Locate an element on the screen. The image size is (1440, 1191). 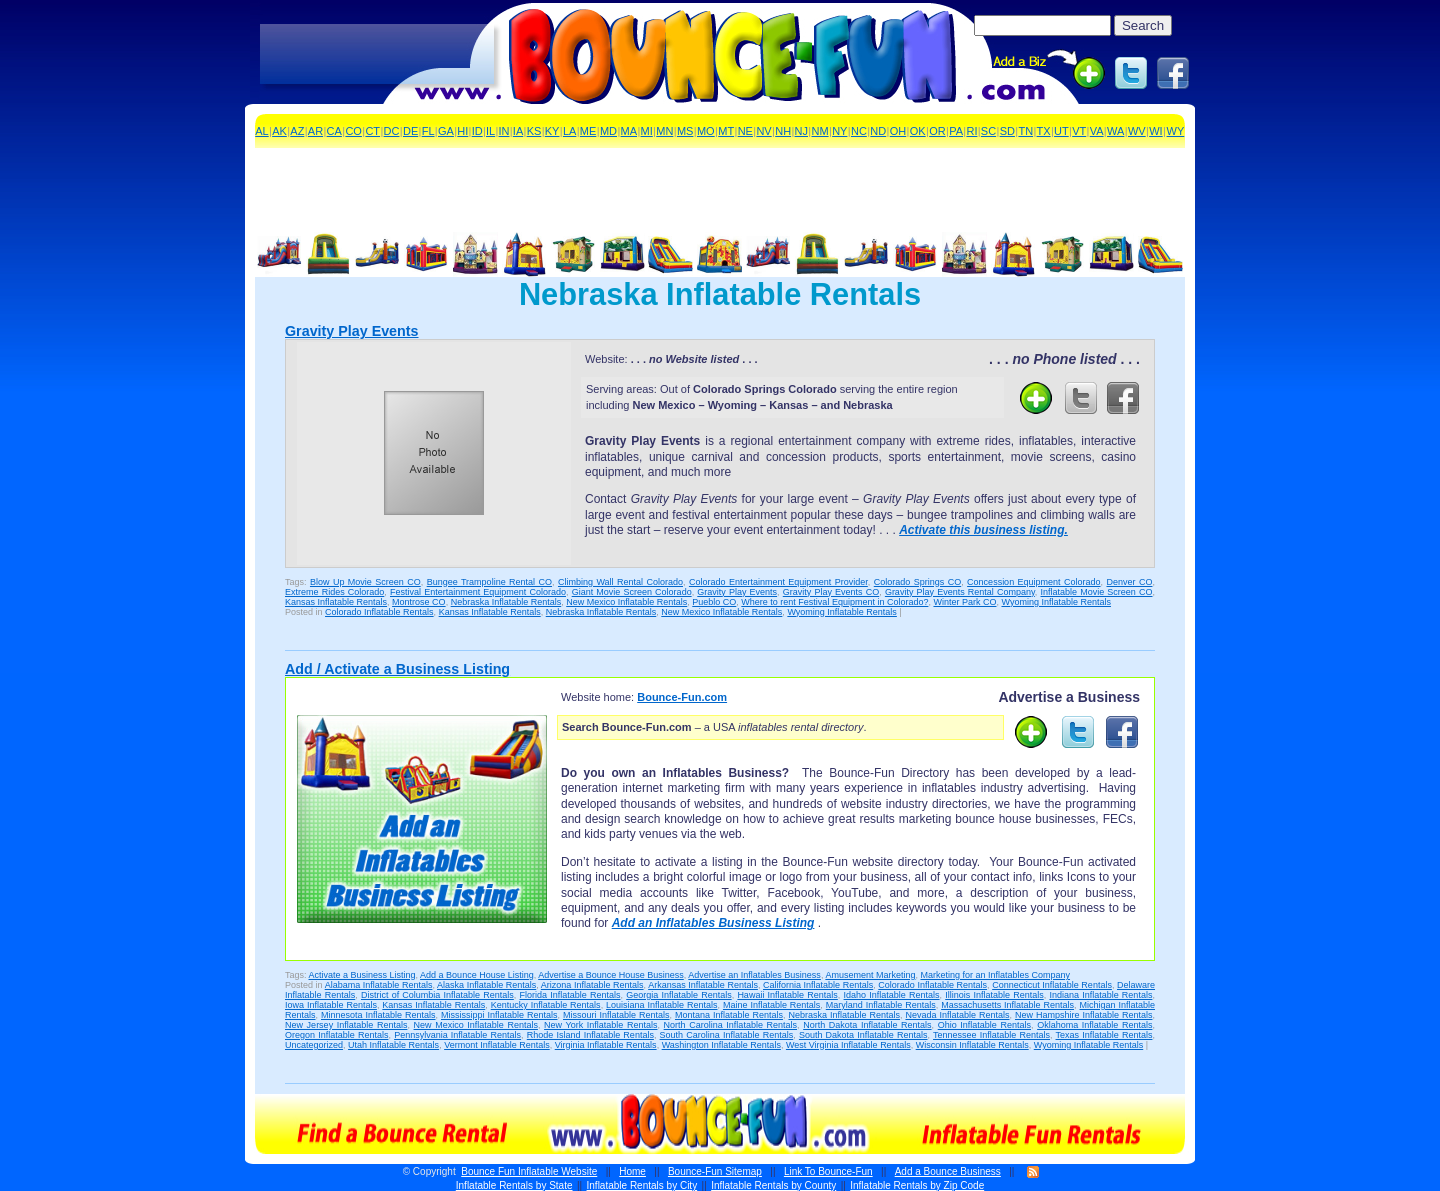
Texas Inflatable Rentals is located at coordinates (1104, 1035).